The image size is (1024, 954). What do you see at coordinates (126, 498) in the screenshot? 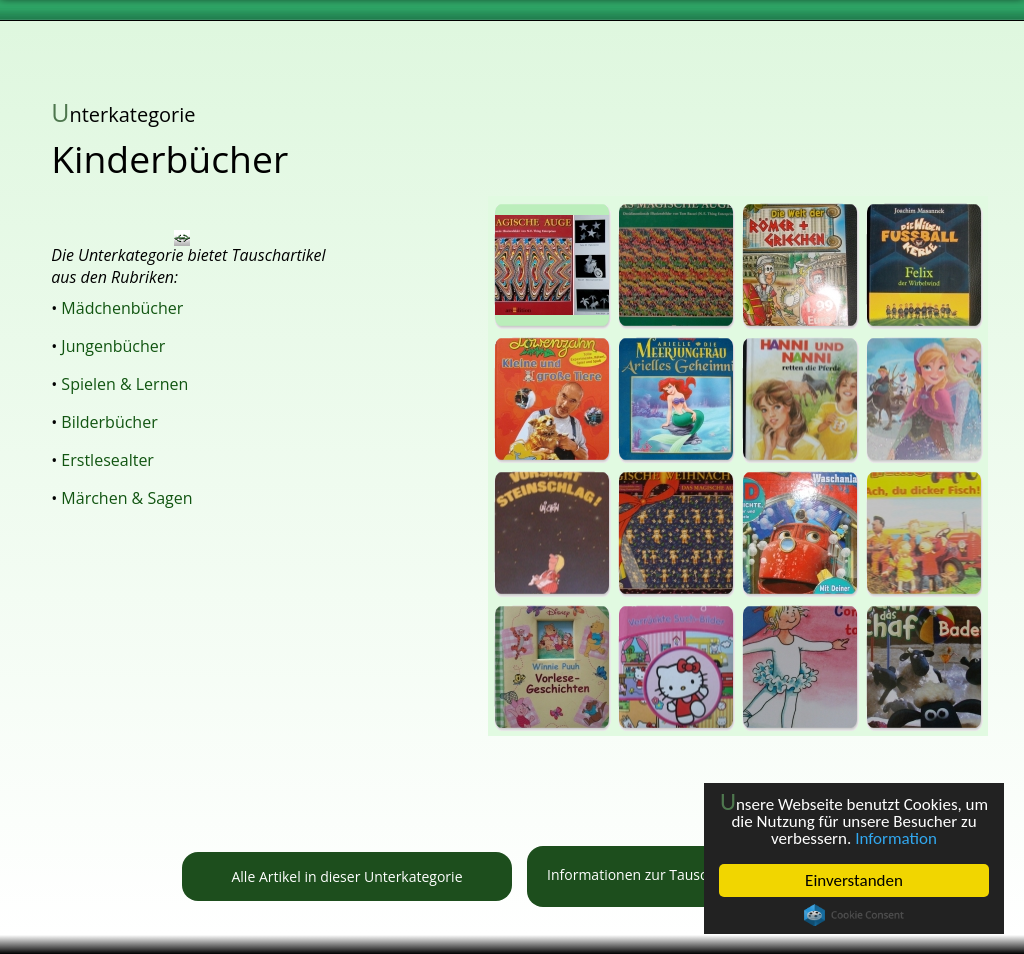
I see `Märchen & Sagen` at bounding box center [126, 498].